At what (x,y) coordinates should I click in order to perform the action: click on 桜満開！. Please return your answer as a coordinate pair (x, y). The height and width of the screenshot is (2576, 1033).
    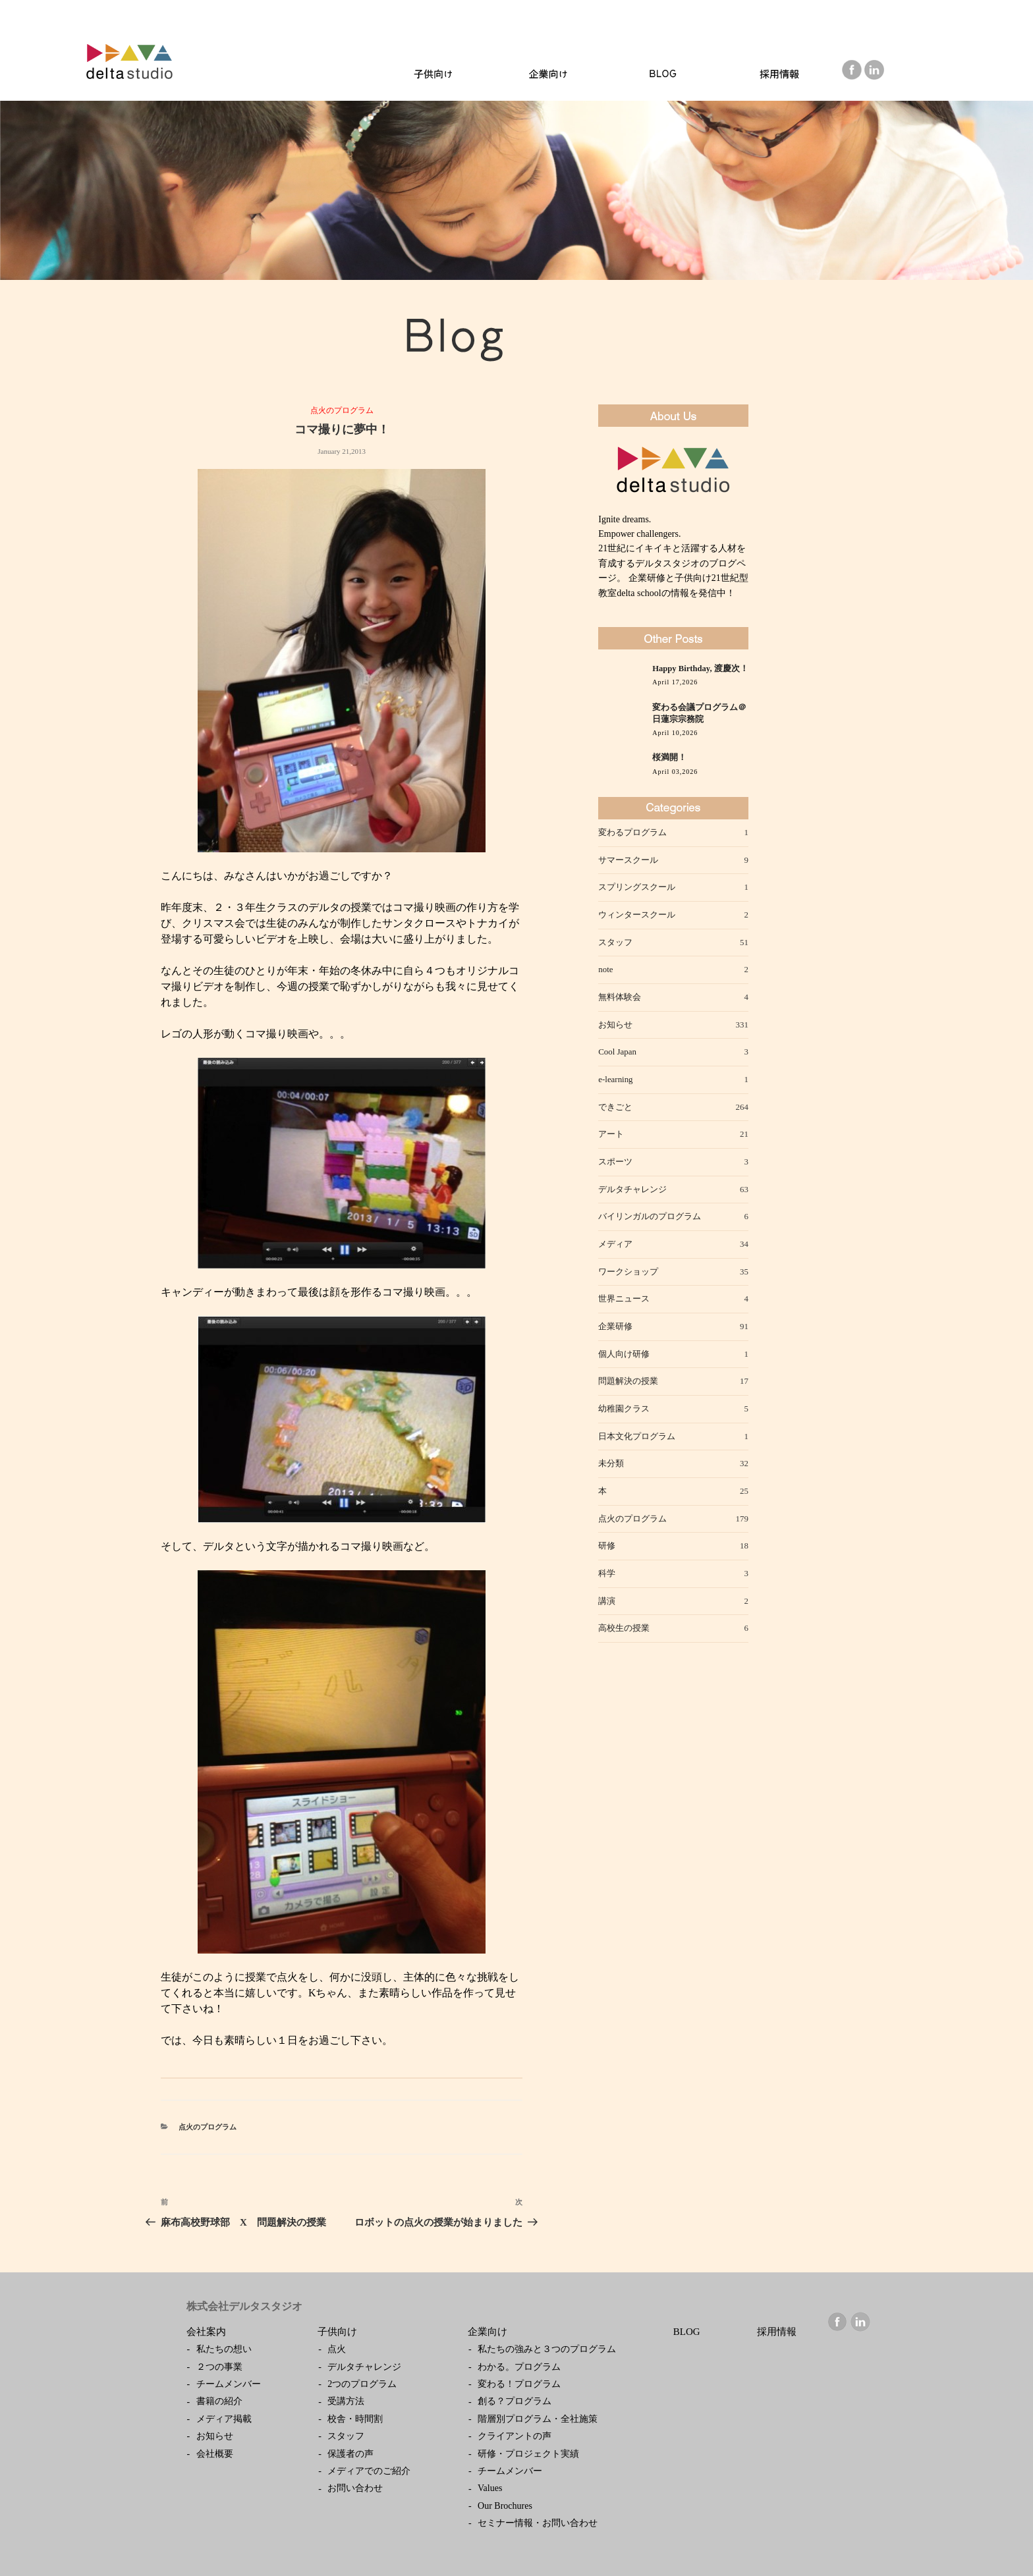
    Looking at the image, I should click on (669, 757).